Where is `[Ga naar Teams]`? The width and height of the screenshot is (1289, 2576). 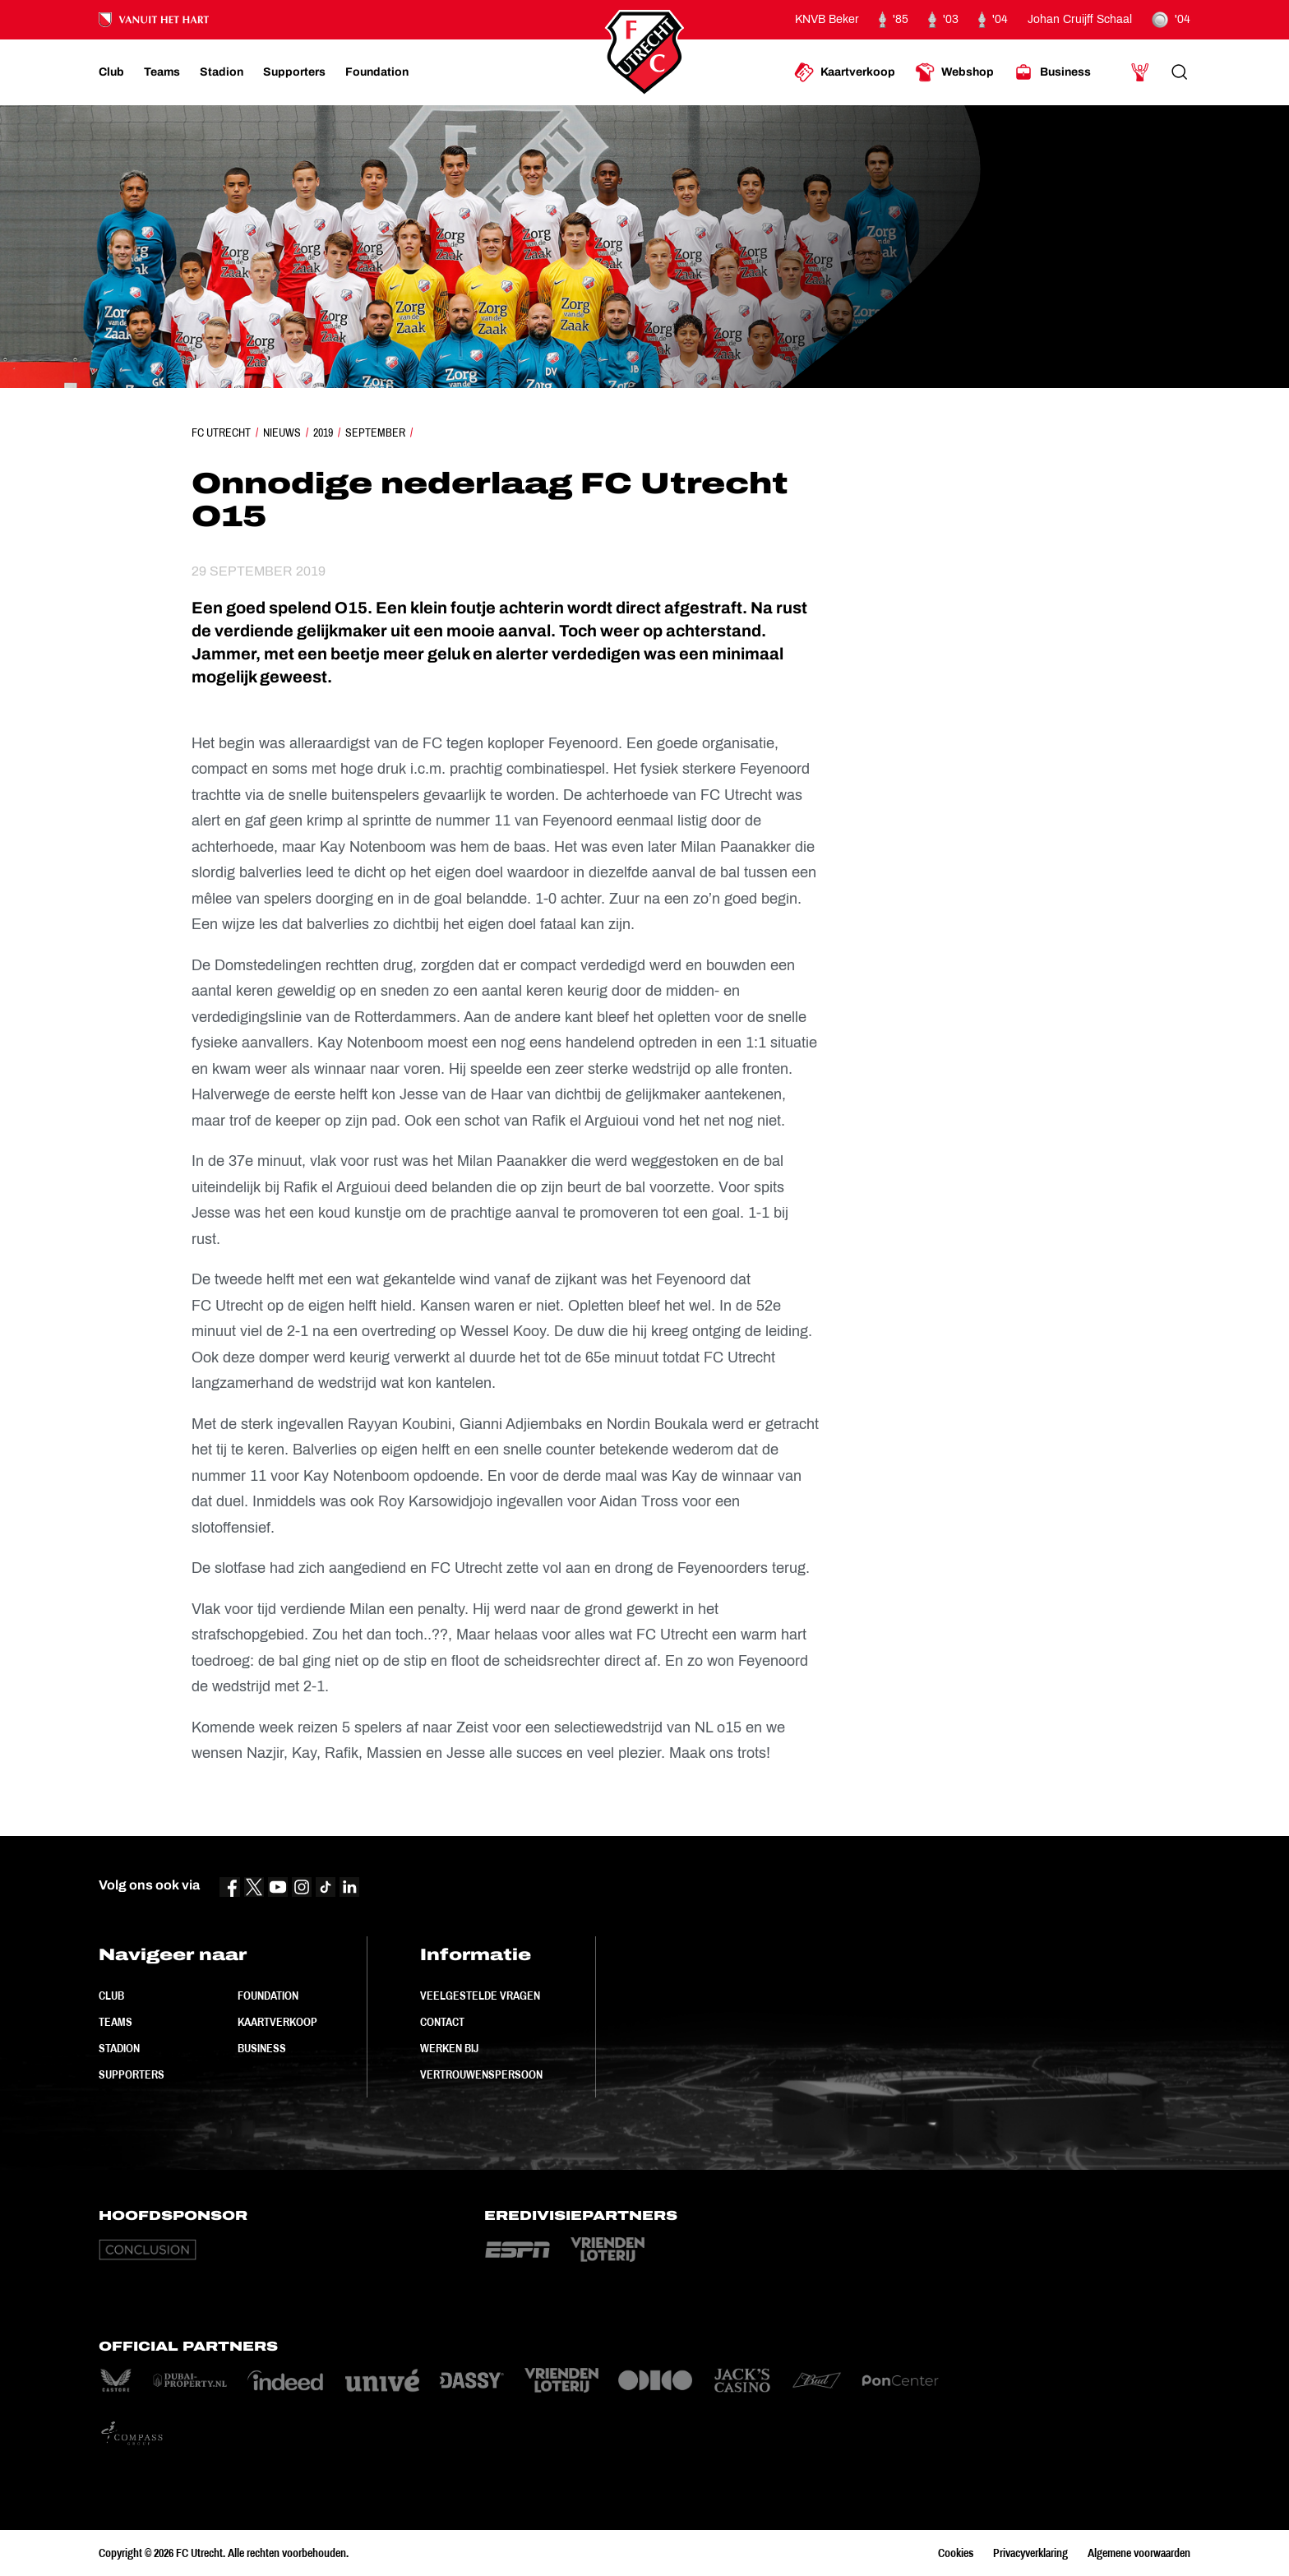
[Ga naar Teams] is located at coordinates (162, 72).